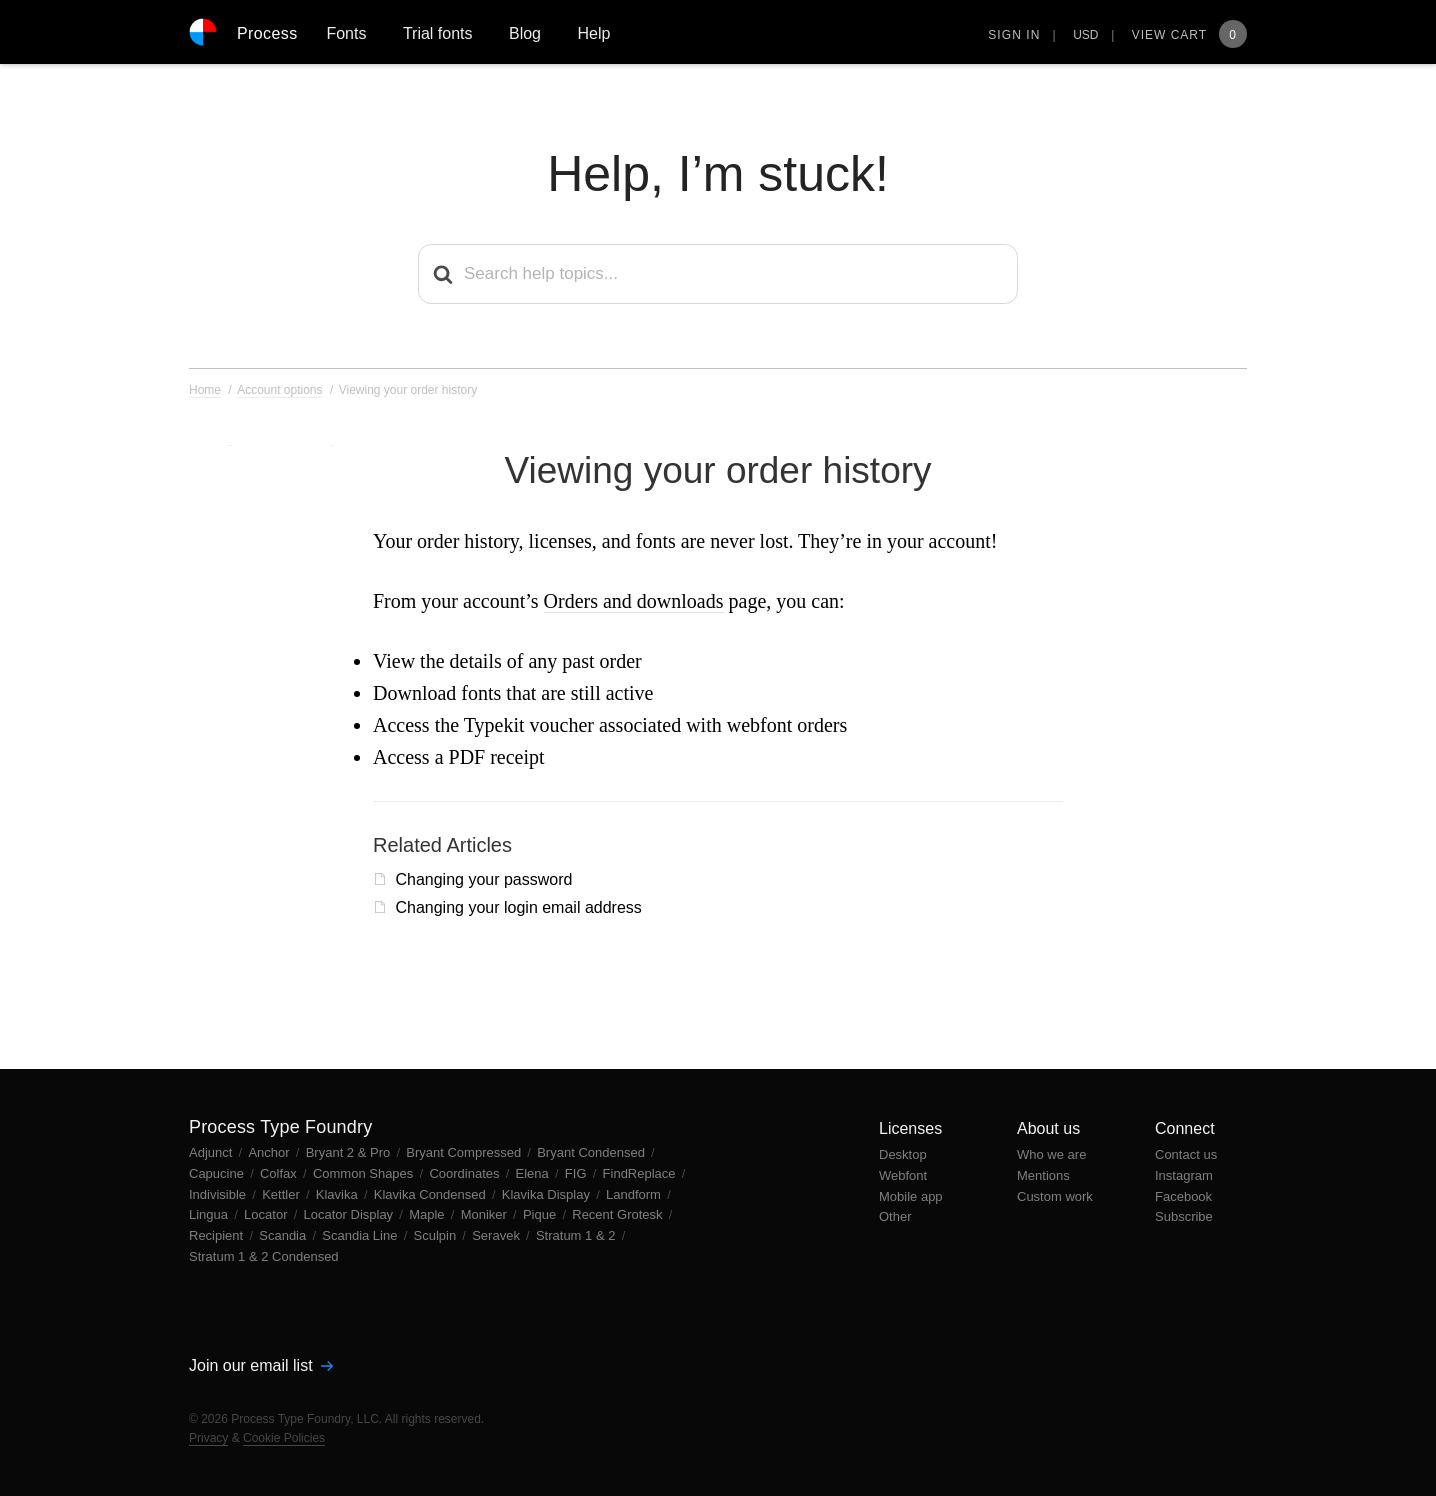 Image resolution: width=1436 pixels, height=1496 pixels. What do you see at coordinates (284, 1235) in the screenshot?
I see `Scandia` at bounding box center [284, 1235].